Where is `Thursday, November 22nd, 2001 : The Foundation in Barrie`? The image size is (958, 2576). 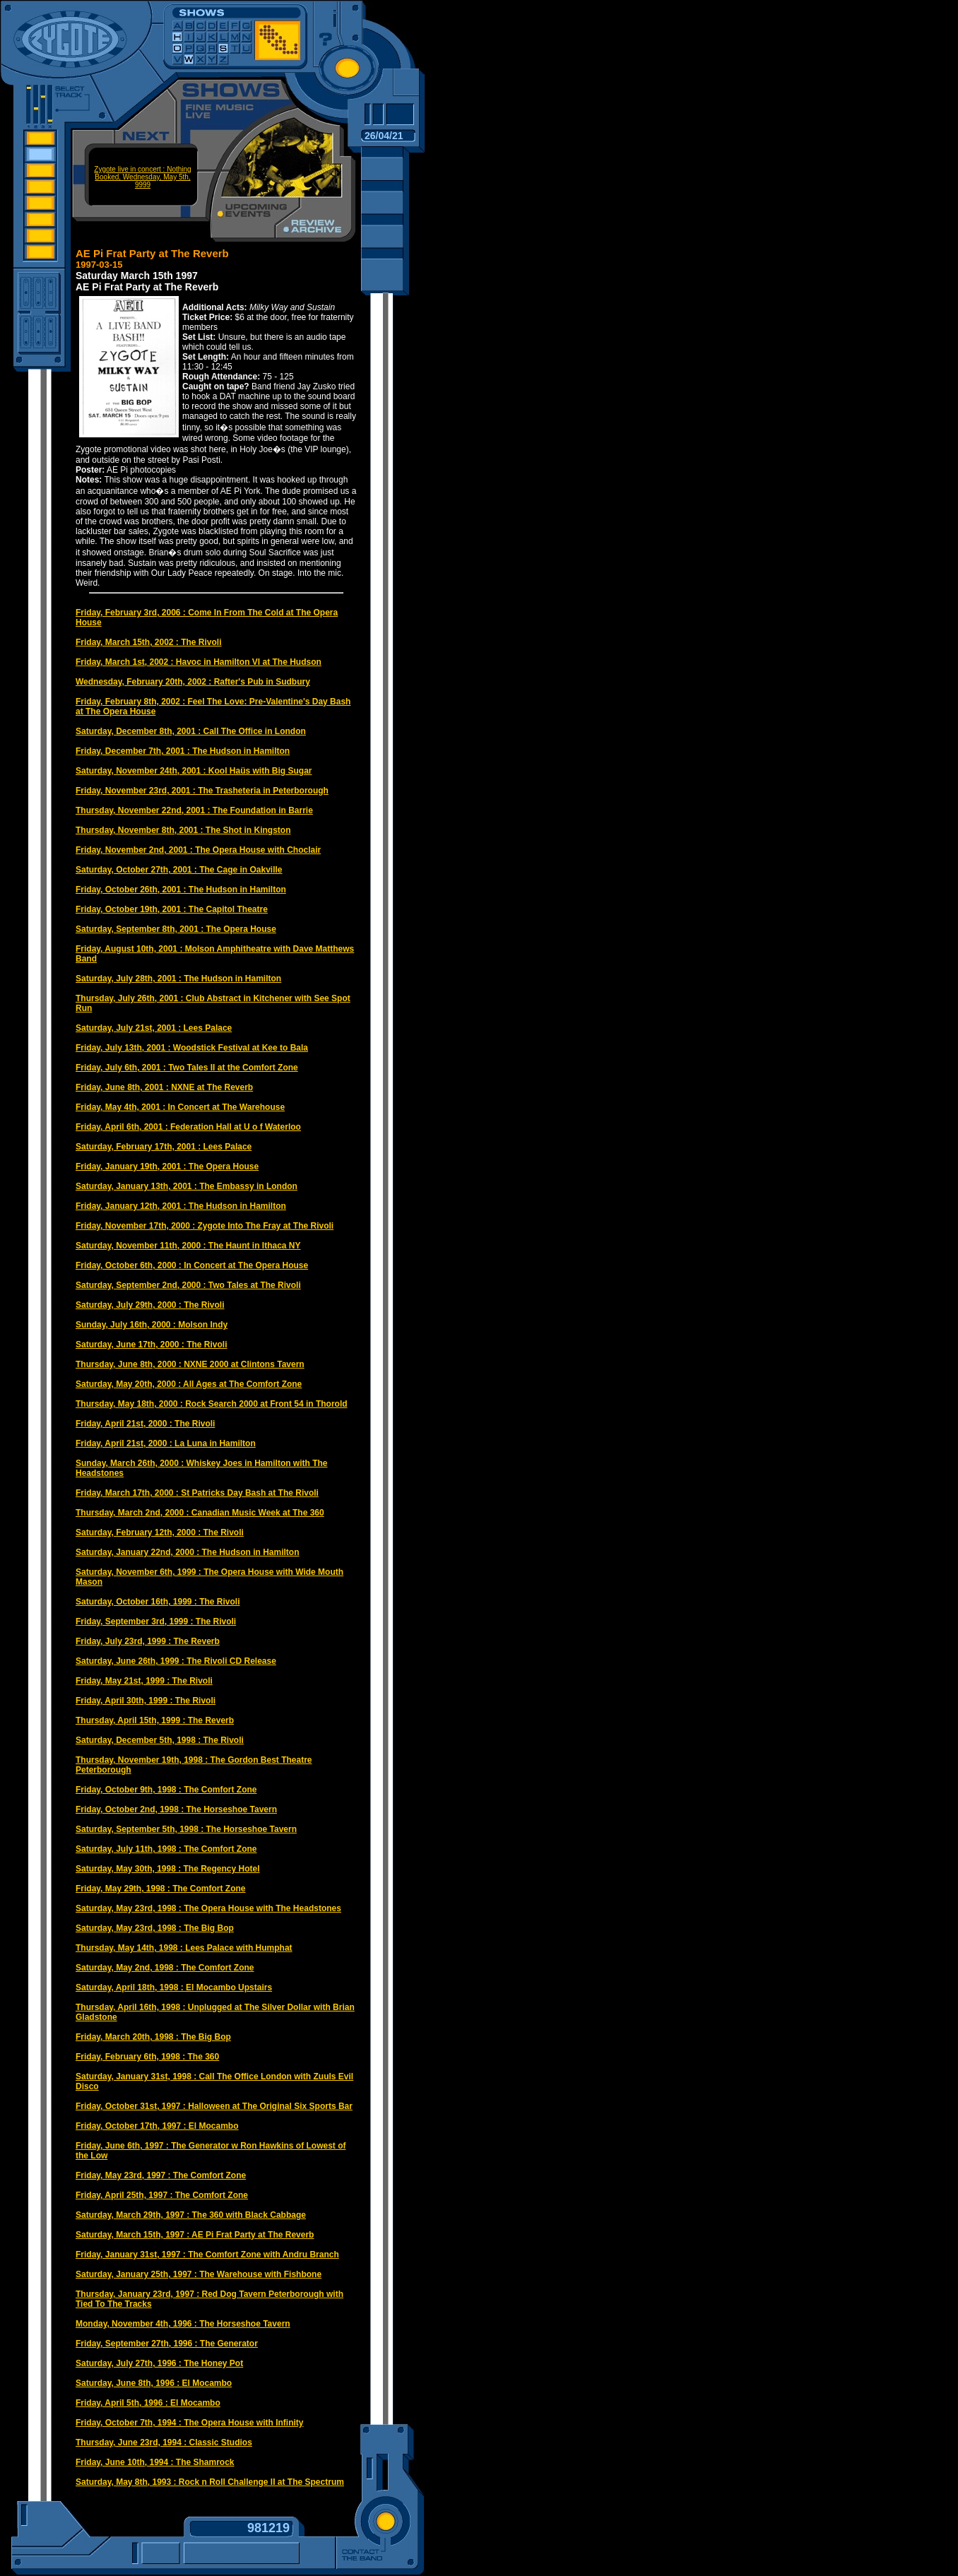
Thursday, November 22nd, 2001 : The Foundation in Barrie is located at coordinates (194, 810).